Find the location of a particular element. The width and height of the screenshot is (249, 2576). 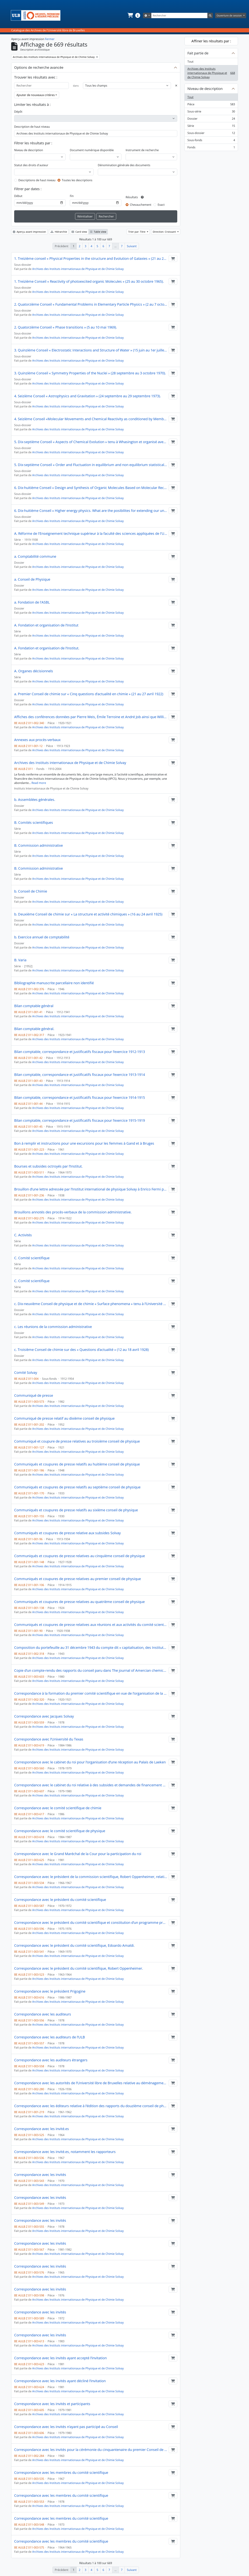

Options de recherche avancée is located at coordinates (38, 67).